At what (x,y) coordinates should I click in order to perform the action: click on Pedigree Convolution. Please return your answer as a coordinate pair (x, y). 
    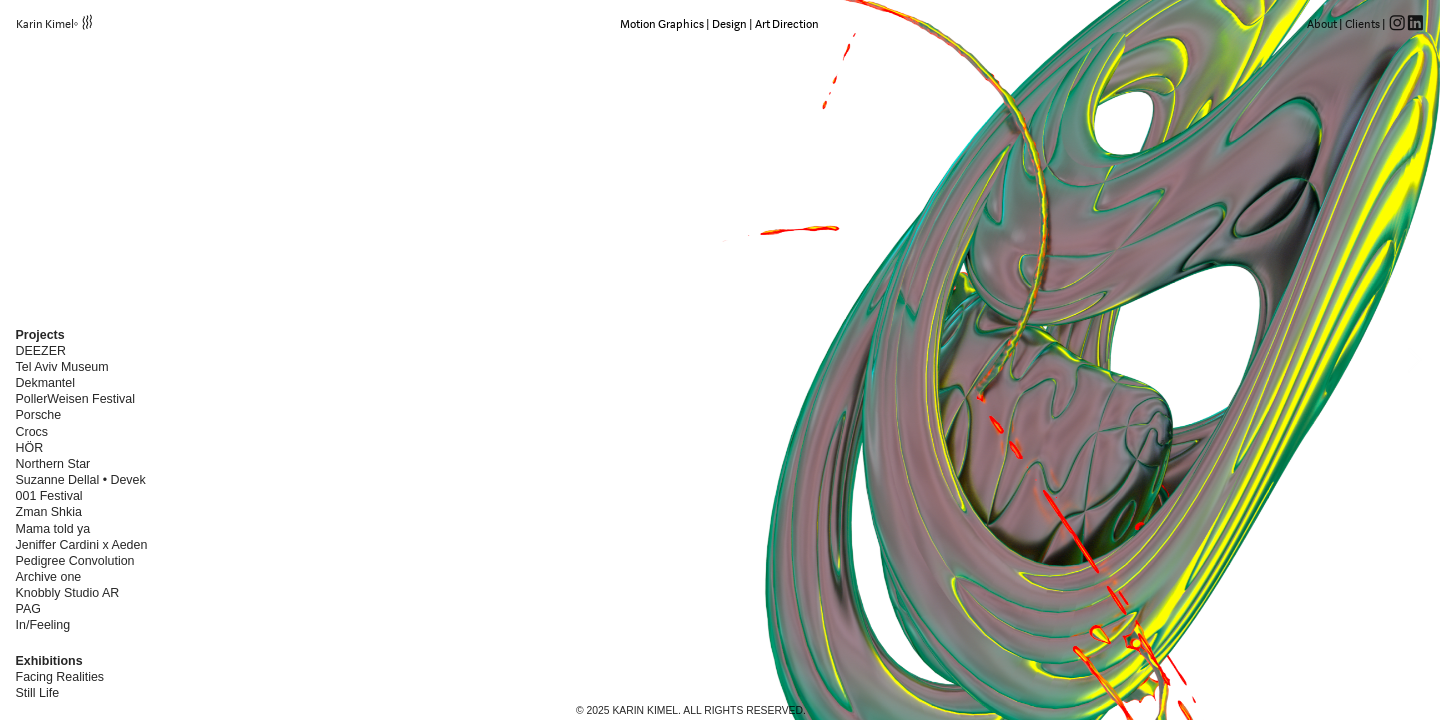
    Looking at the image, I should click on (75, 561).